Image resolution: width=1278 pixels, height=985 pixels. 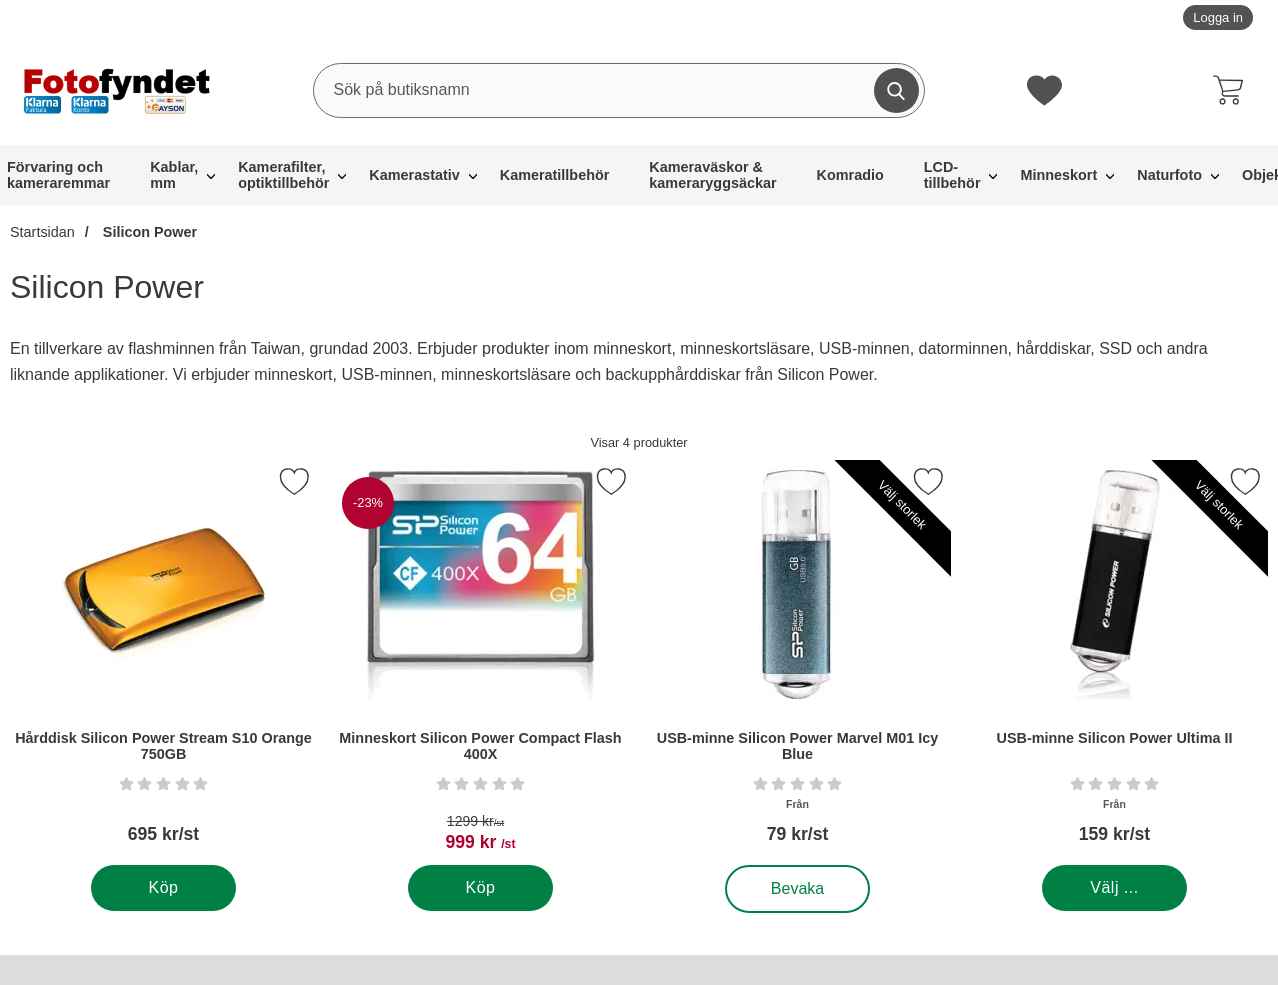 What do you see at coordinates (850, 175) in the screenshot?
I see `Komradio` at bounding box center [850, 175].